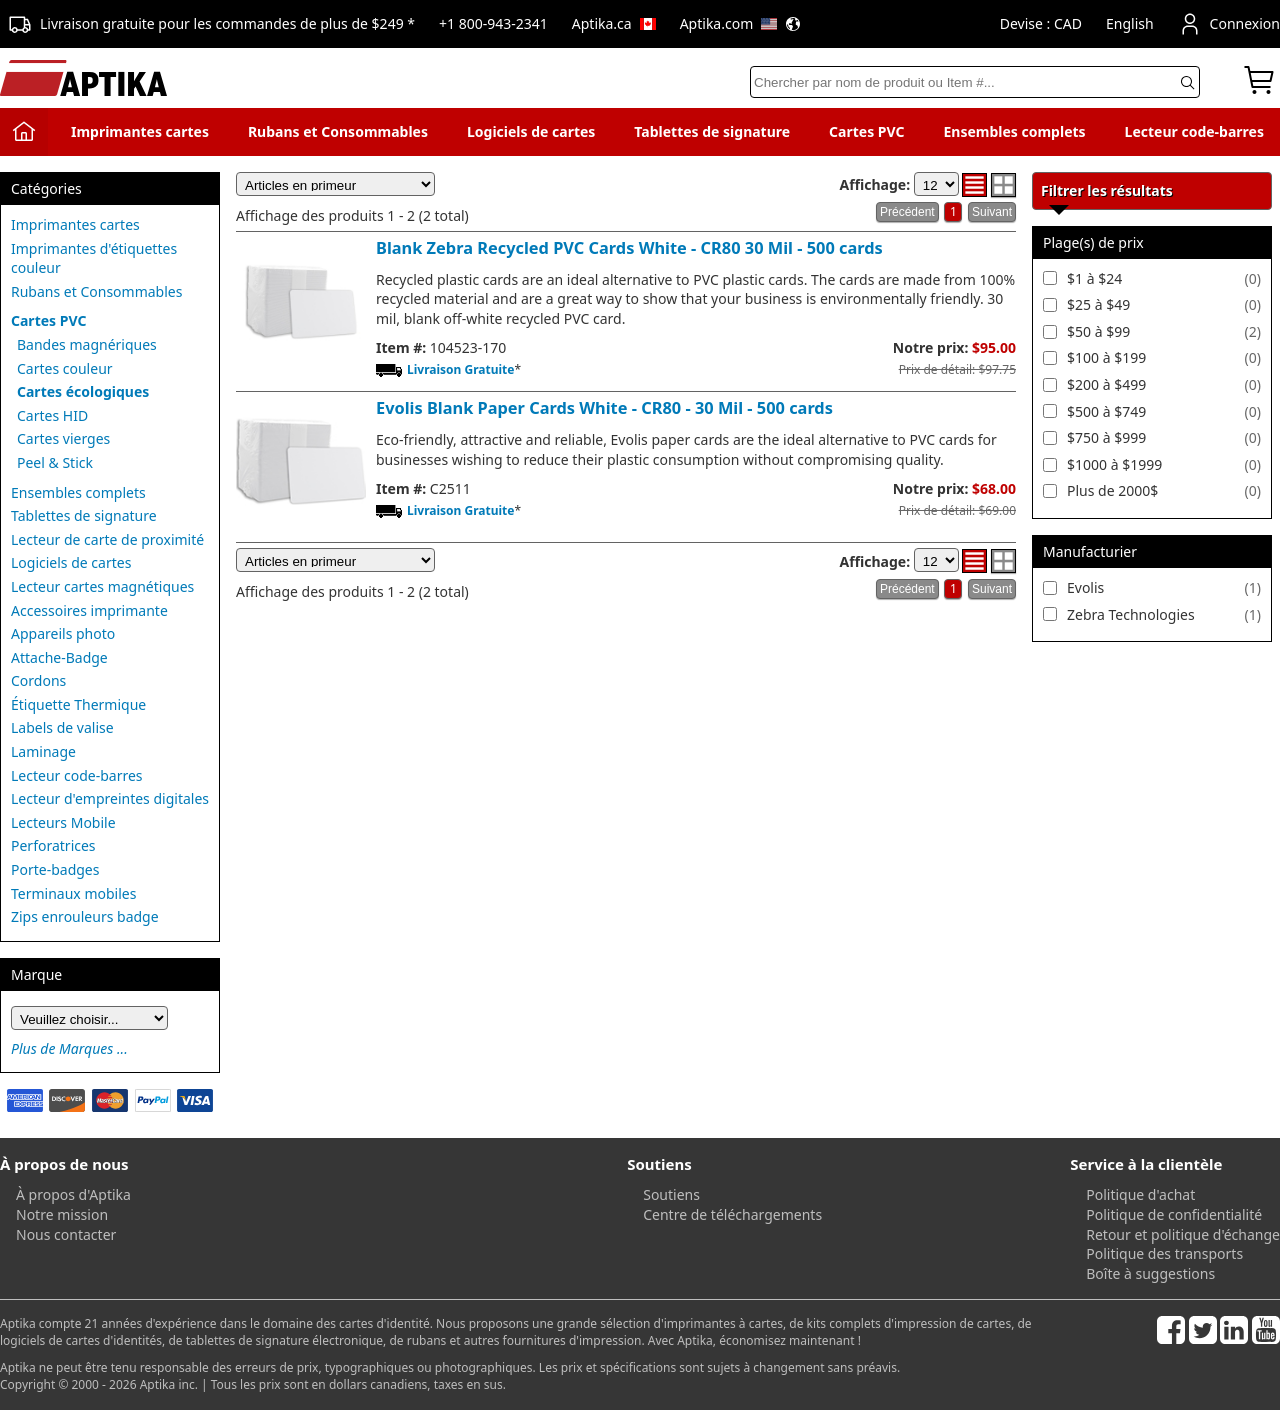 The width and height of the screenshot is (1280, 1410). I want to click on Peel & Stick, so click(55, 462).